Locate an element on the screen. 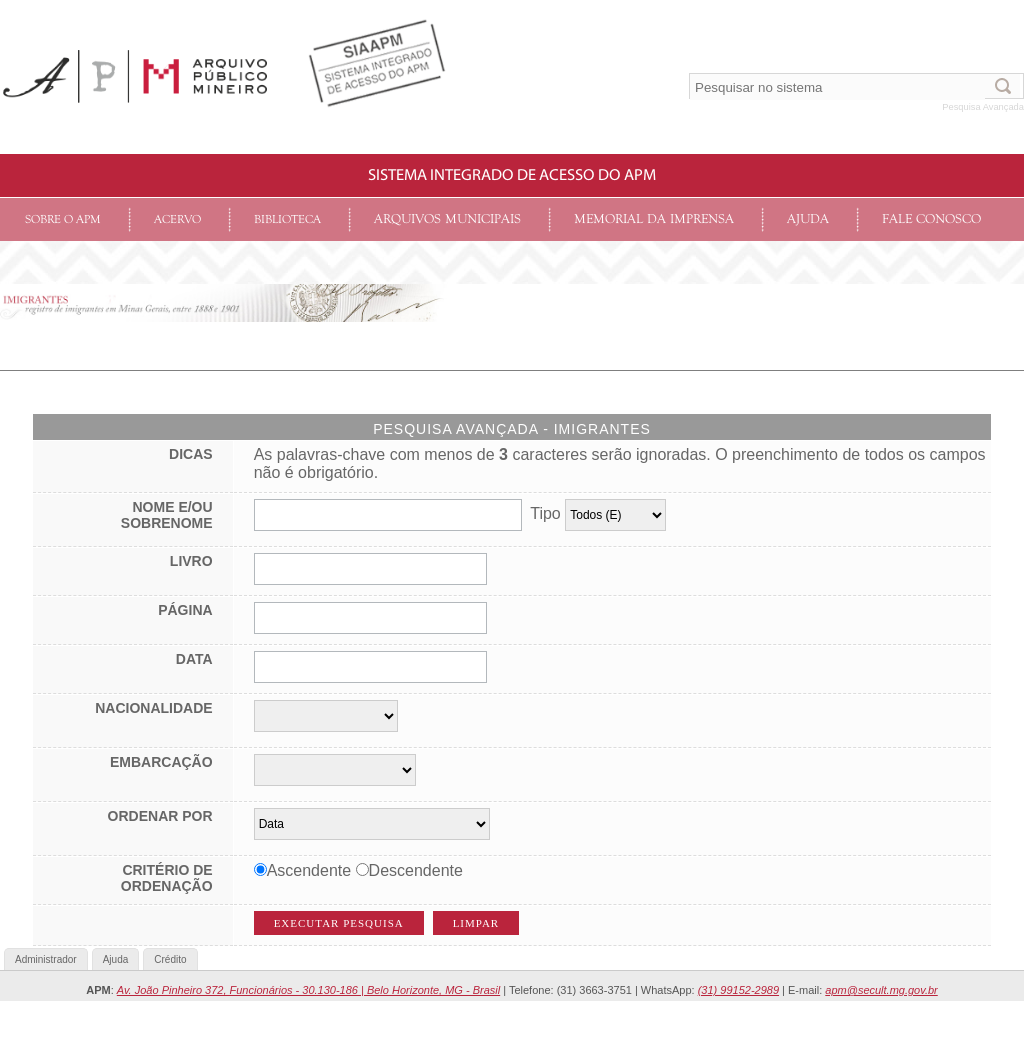  Ajuda is located at coordinates (808, 219).